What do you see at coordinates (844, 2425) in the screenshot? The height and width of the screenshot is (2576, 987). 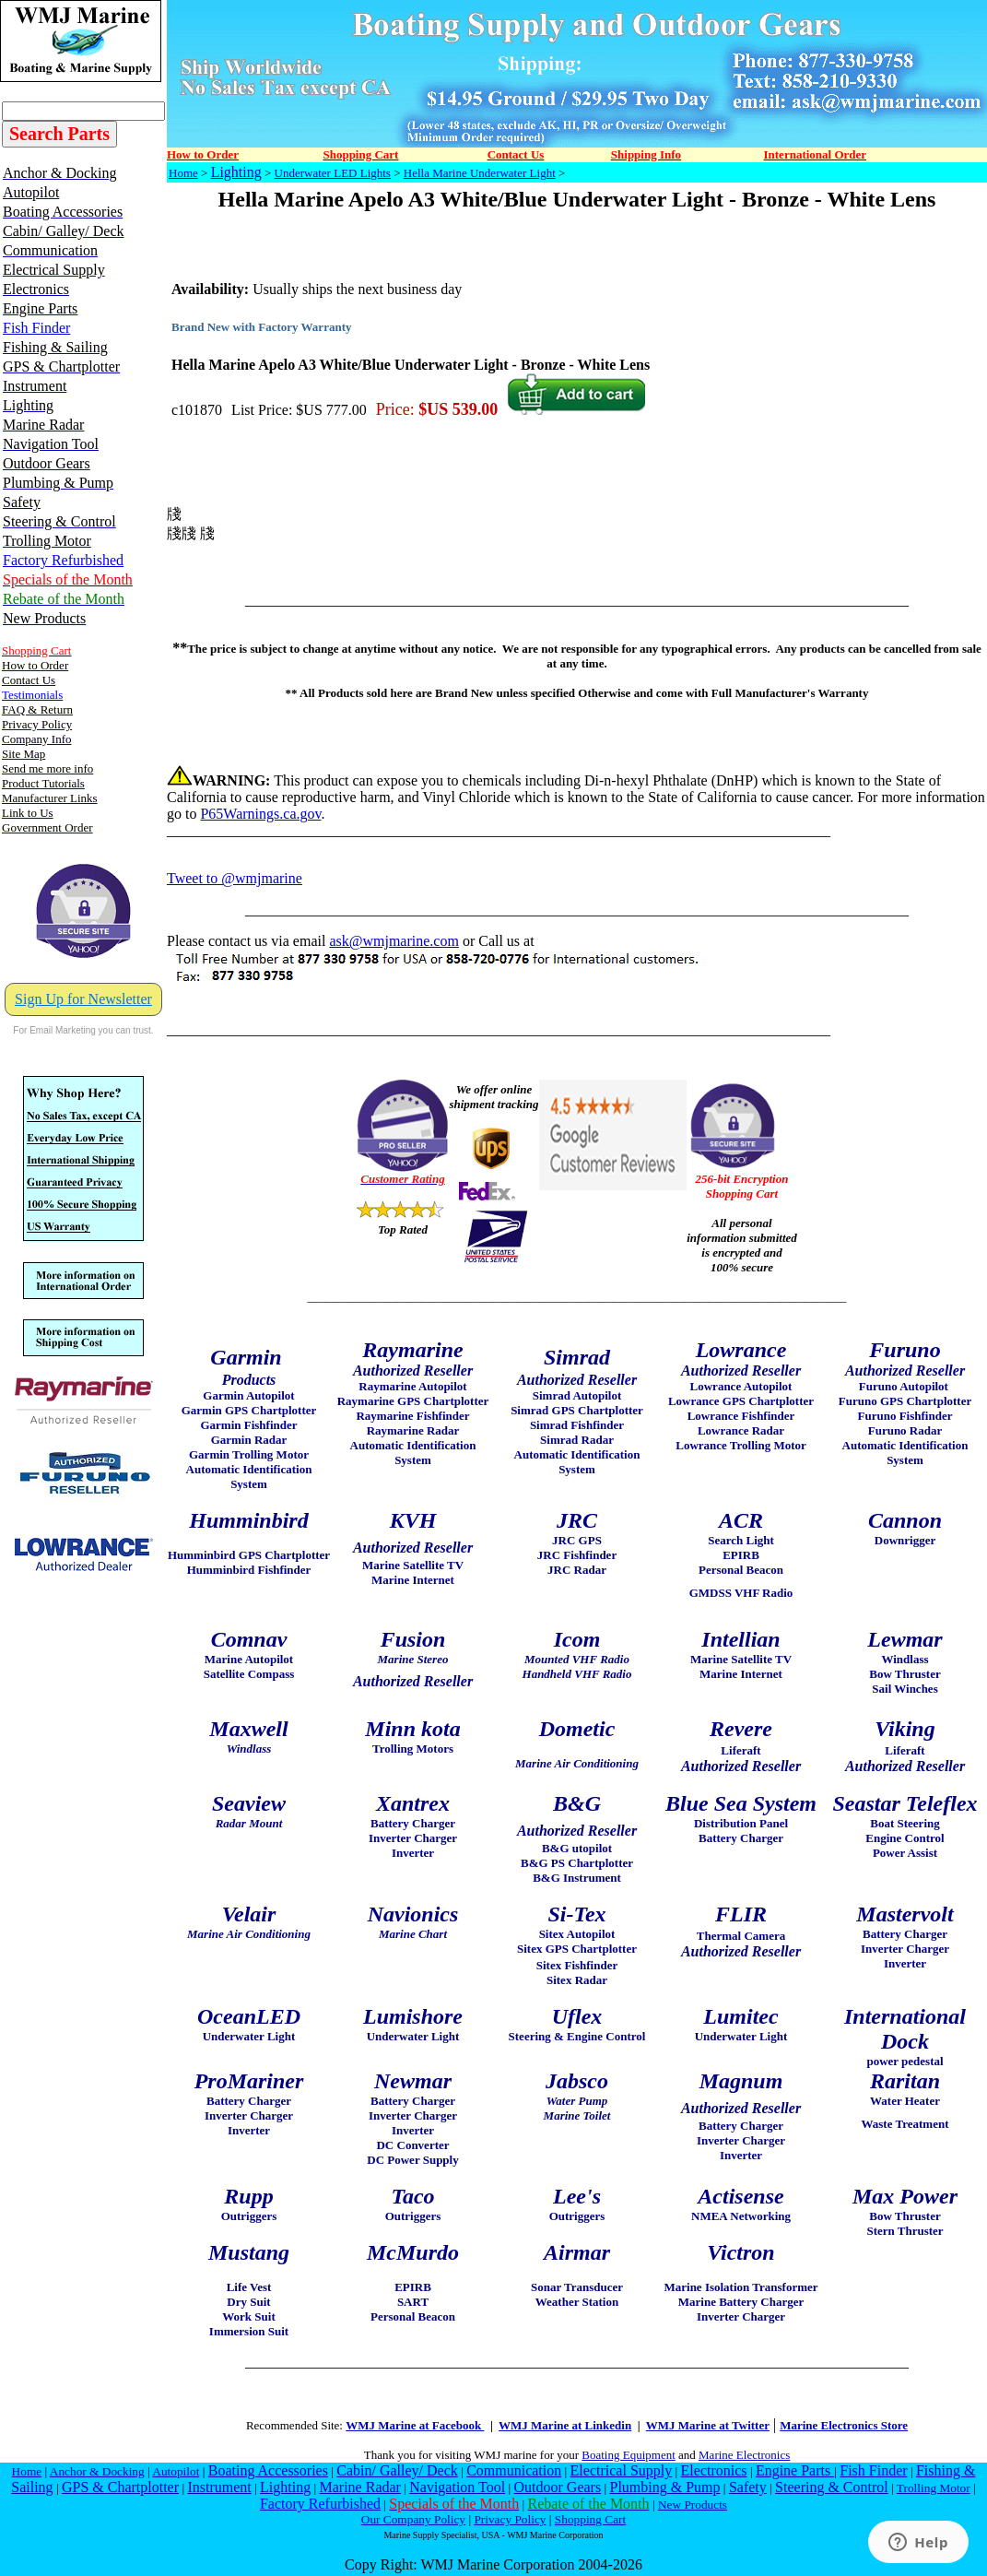 I see `Marine Electronics Store` at bounding box center [844, 2425].